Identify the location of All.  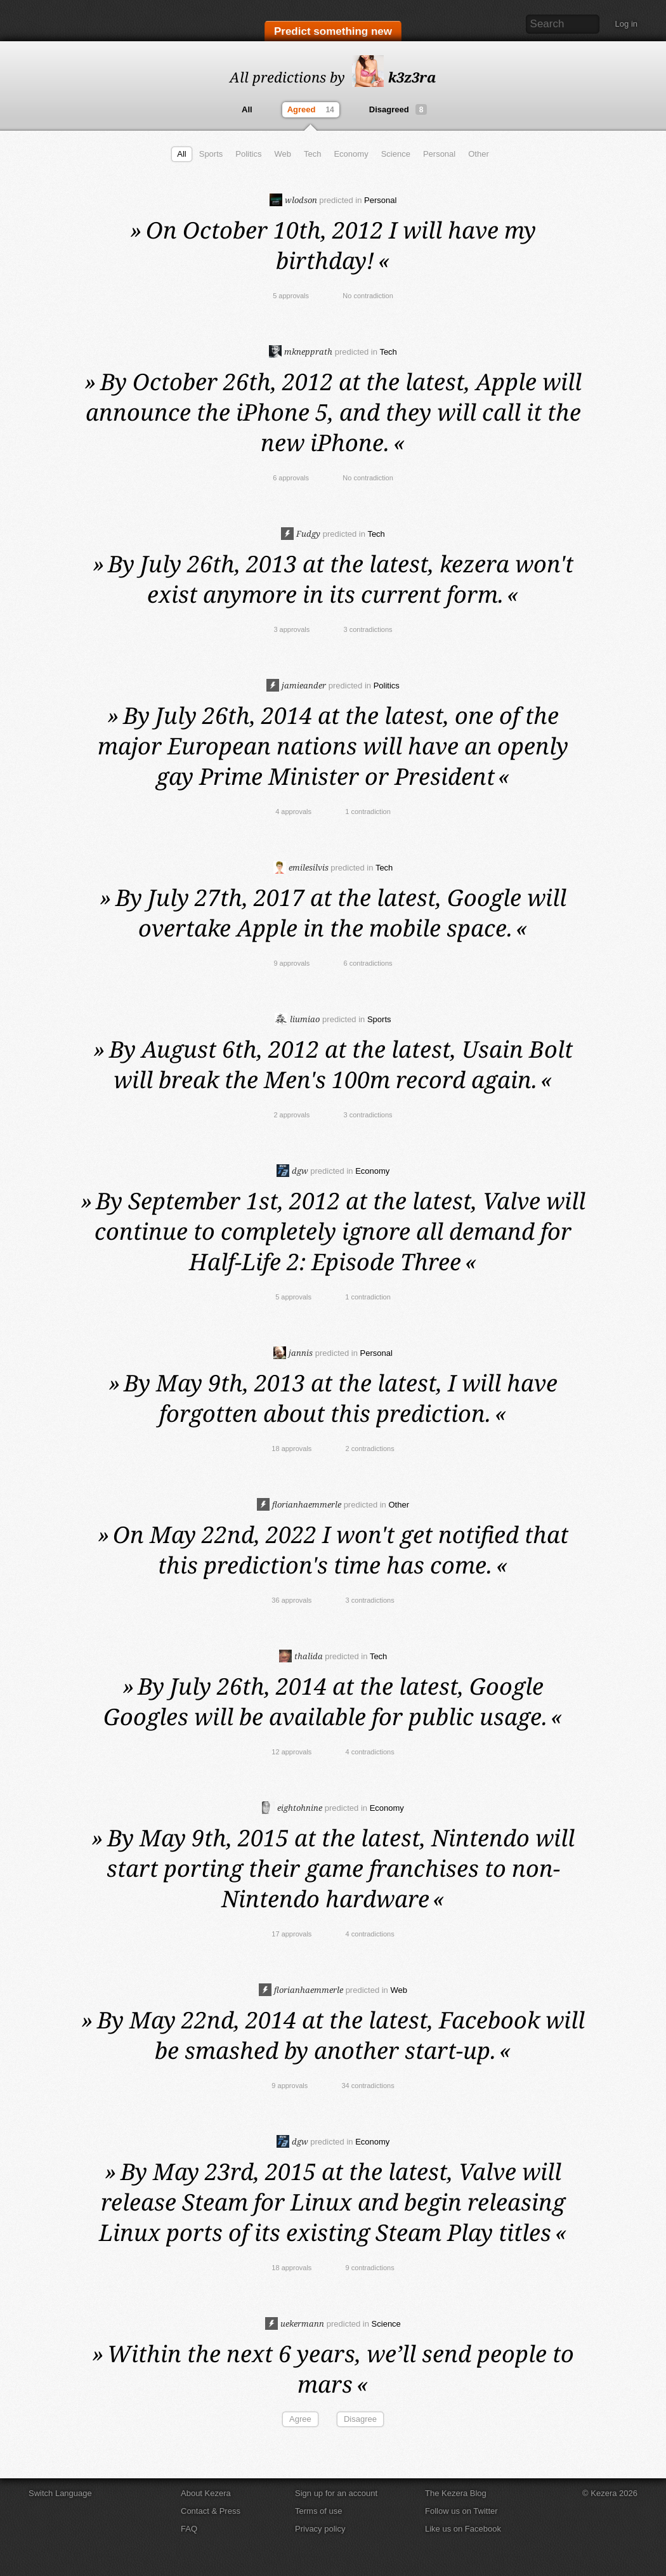
(247, 109).